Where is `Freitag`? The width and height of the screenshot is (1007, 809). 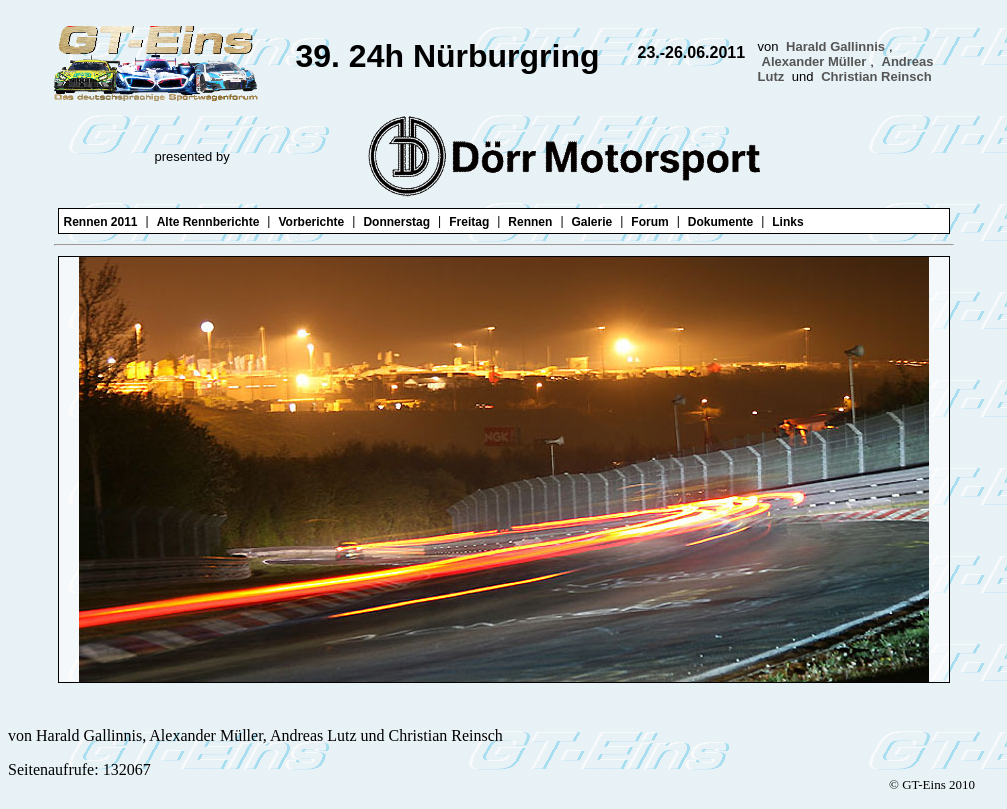
Freitag is located at coordinates (469, 222).